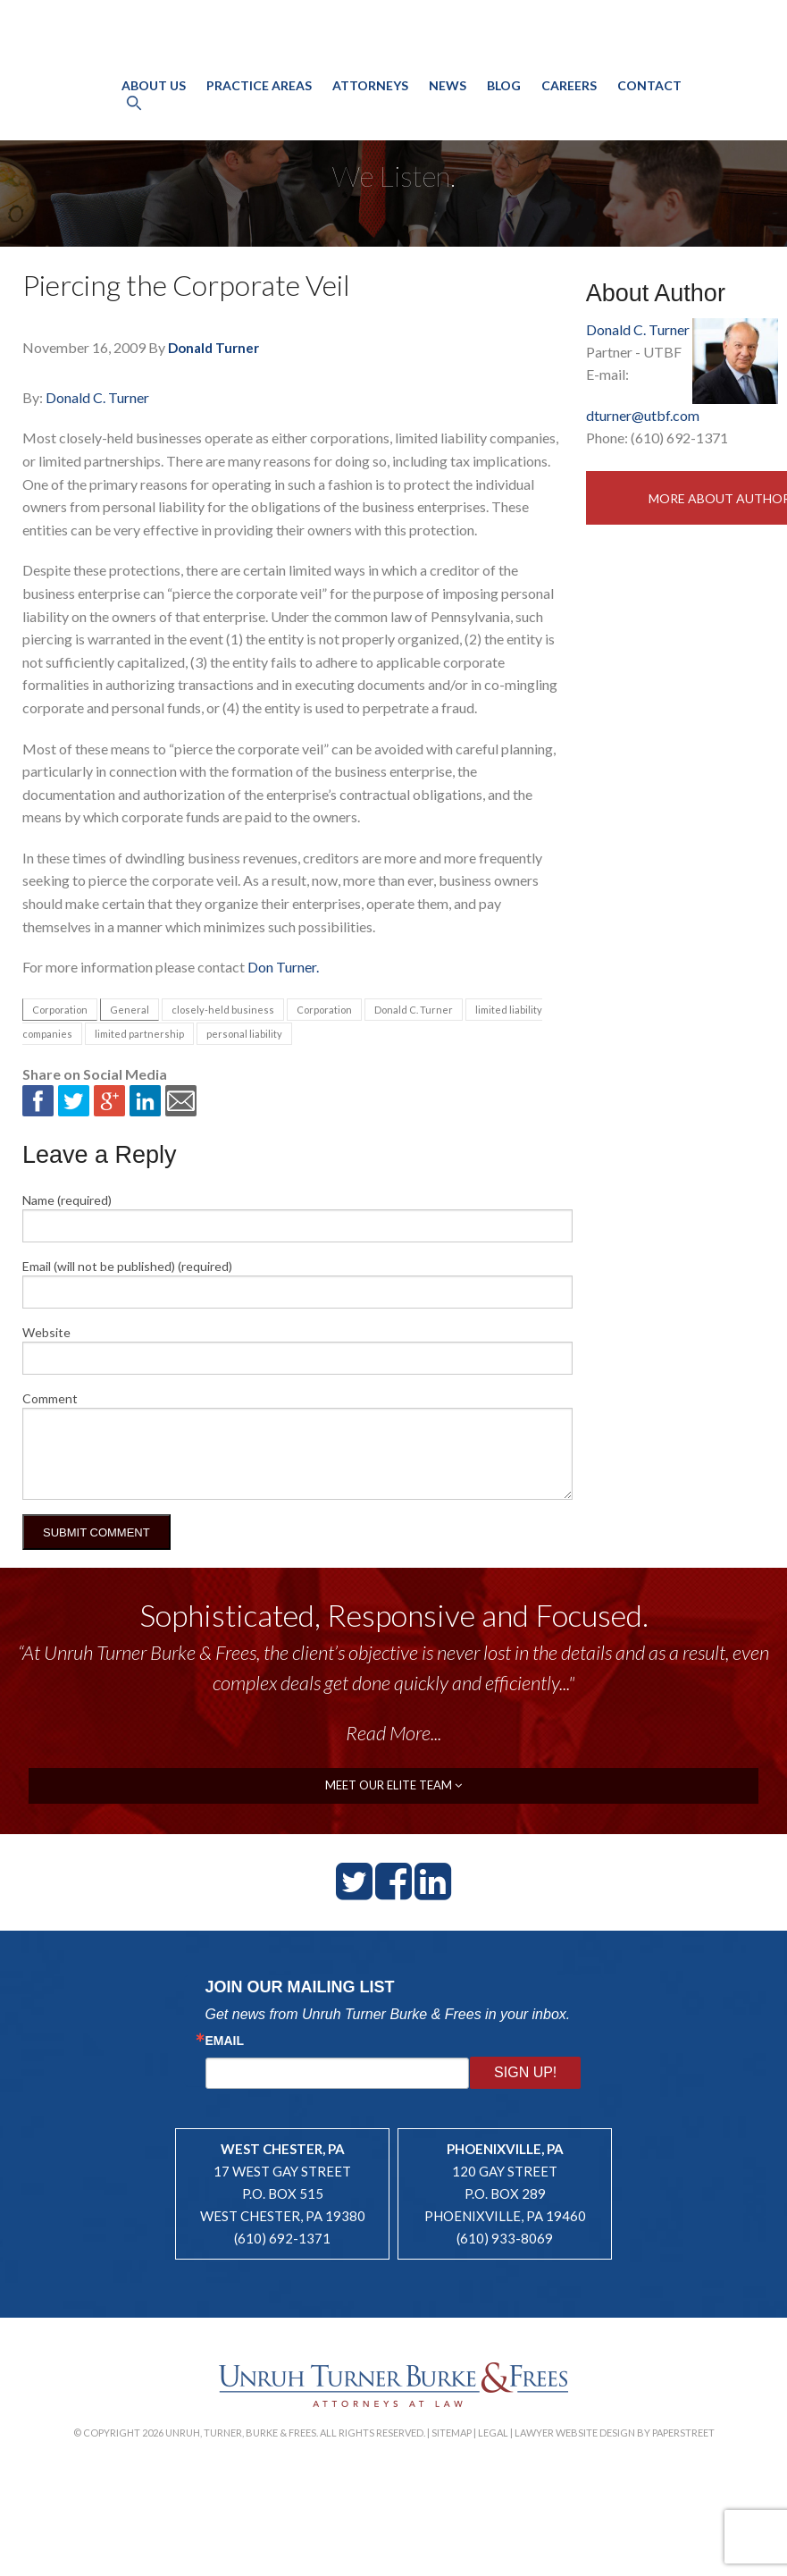  Describe the element at coordinates (225, 2040) in the screenshot. I see `Email` at that location.